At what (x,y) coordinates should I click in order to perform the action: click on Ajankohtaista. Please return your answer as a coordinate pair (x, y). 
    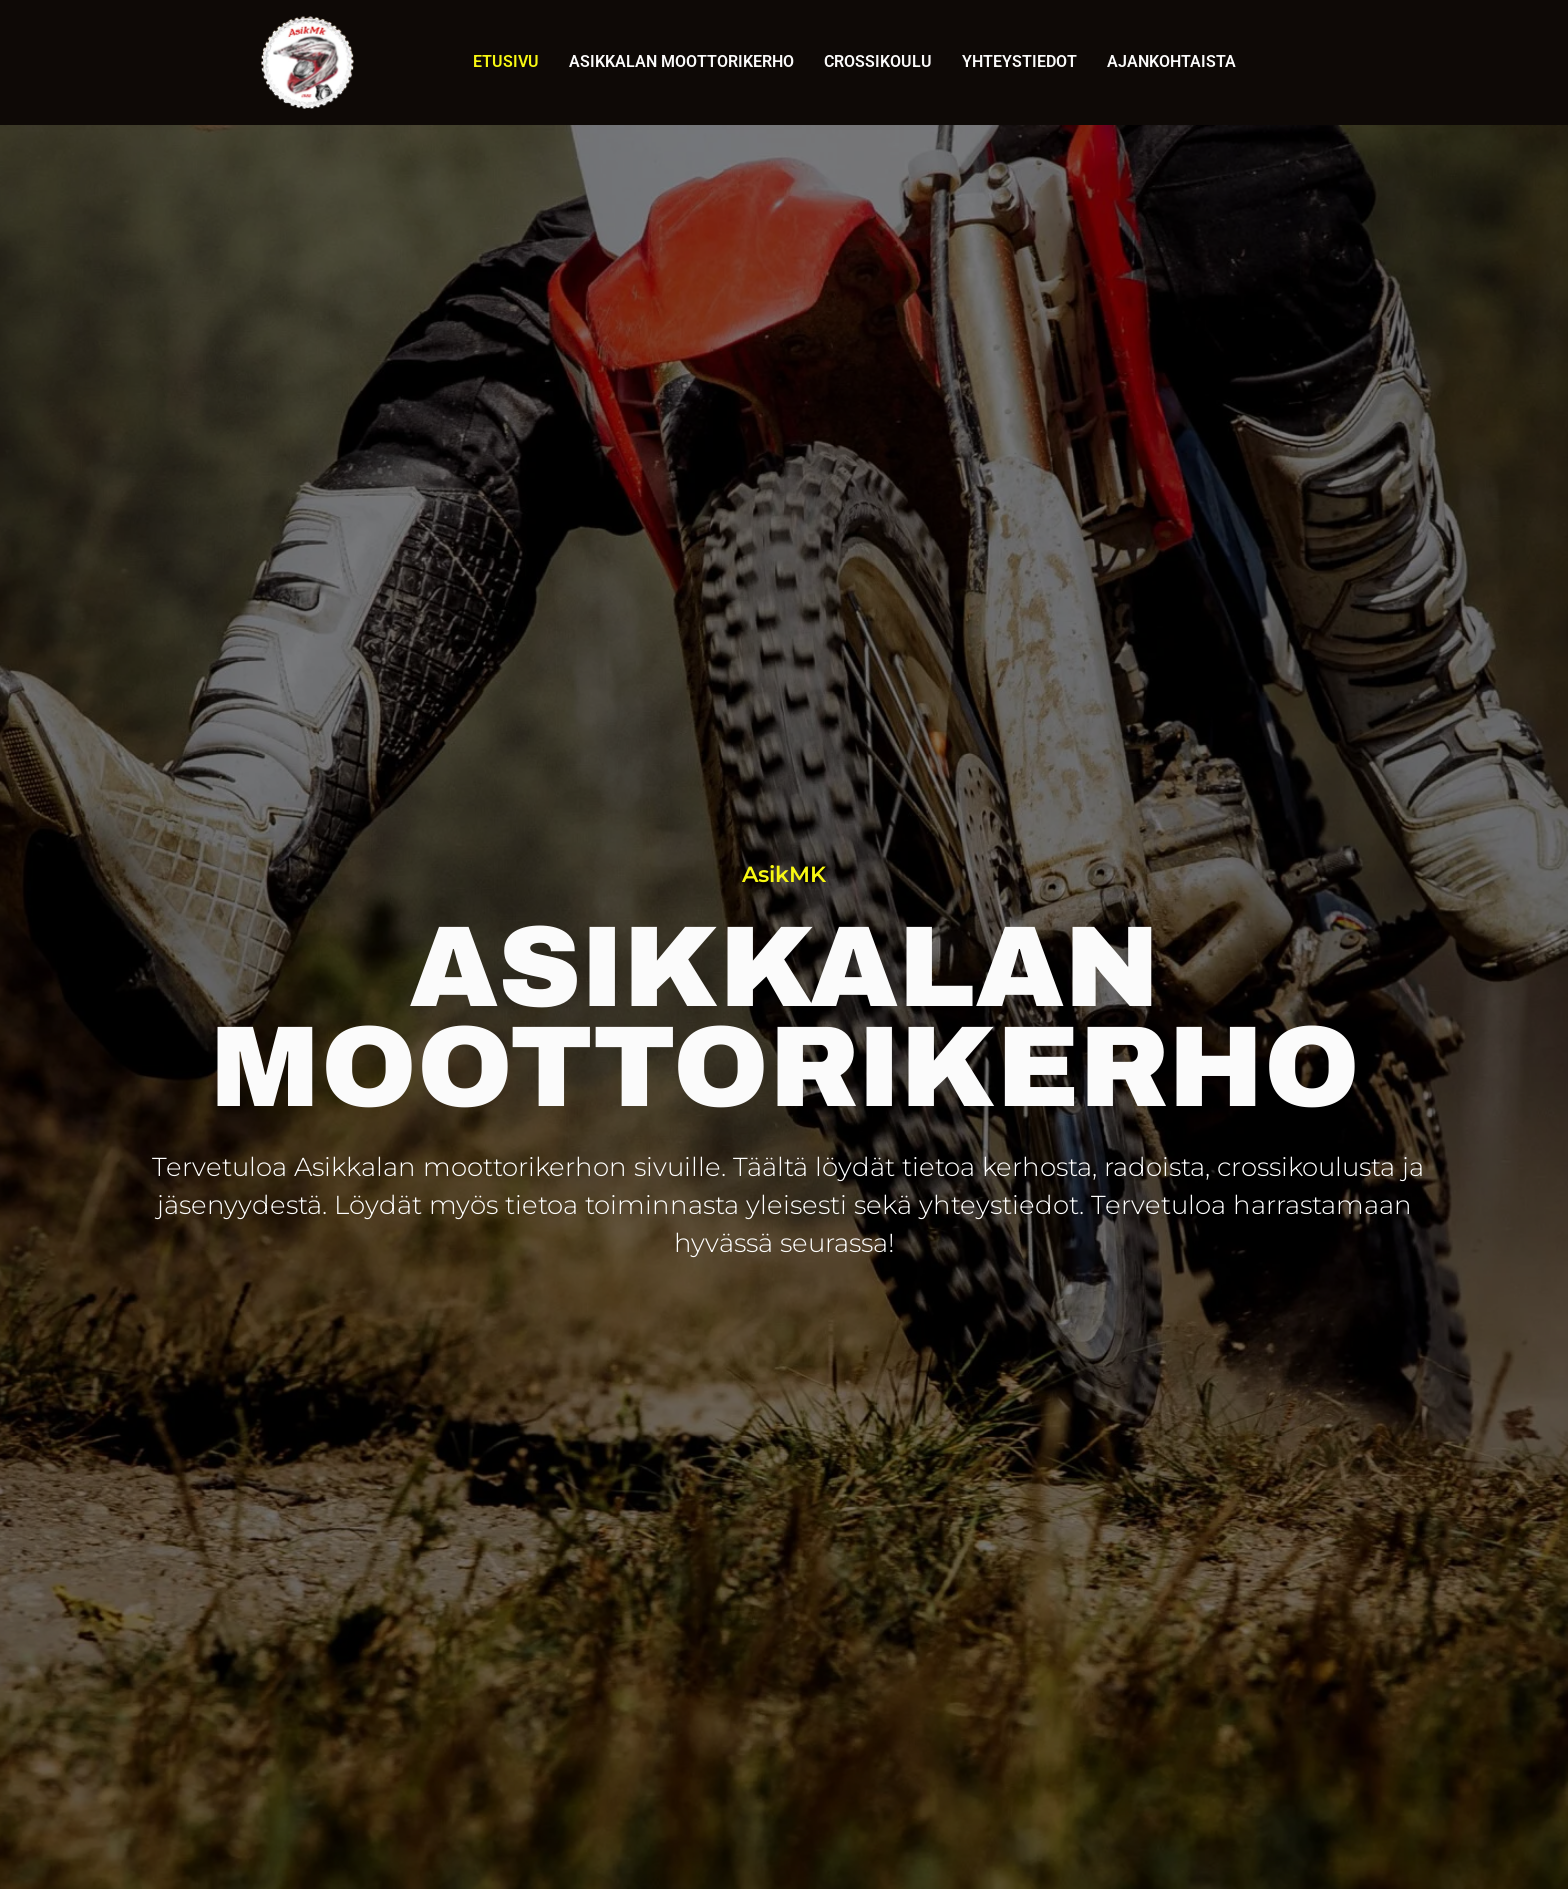
    Looking at the image, I should click on (1171, 61).